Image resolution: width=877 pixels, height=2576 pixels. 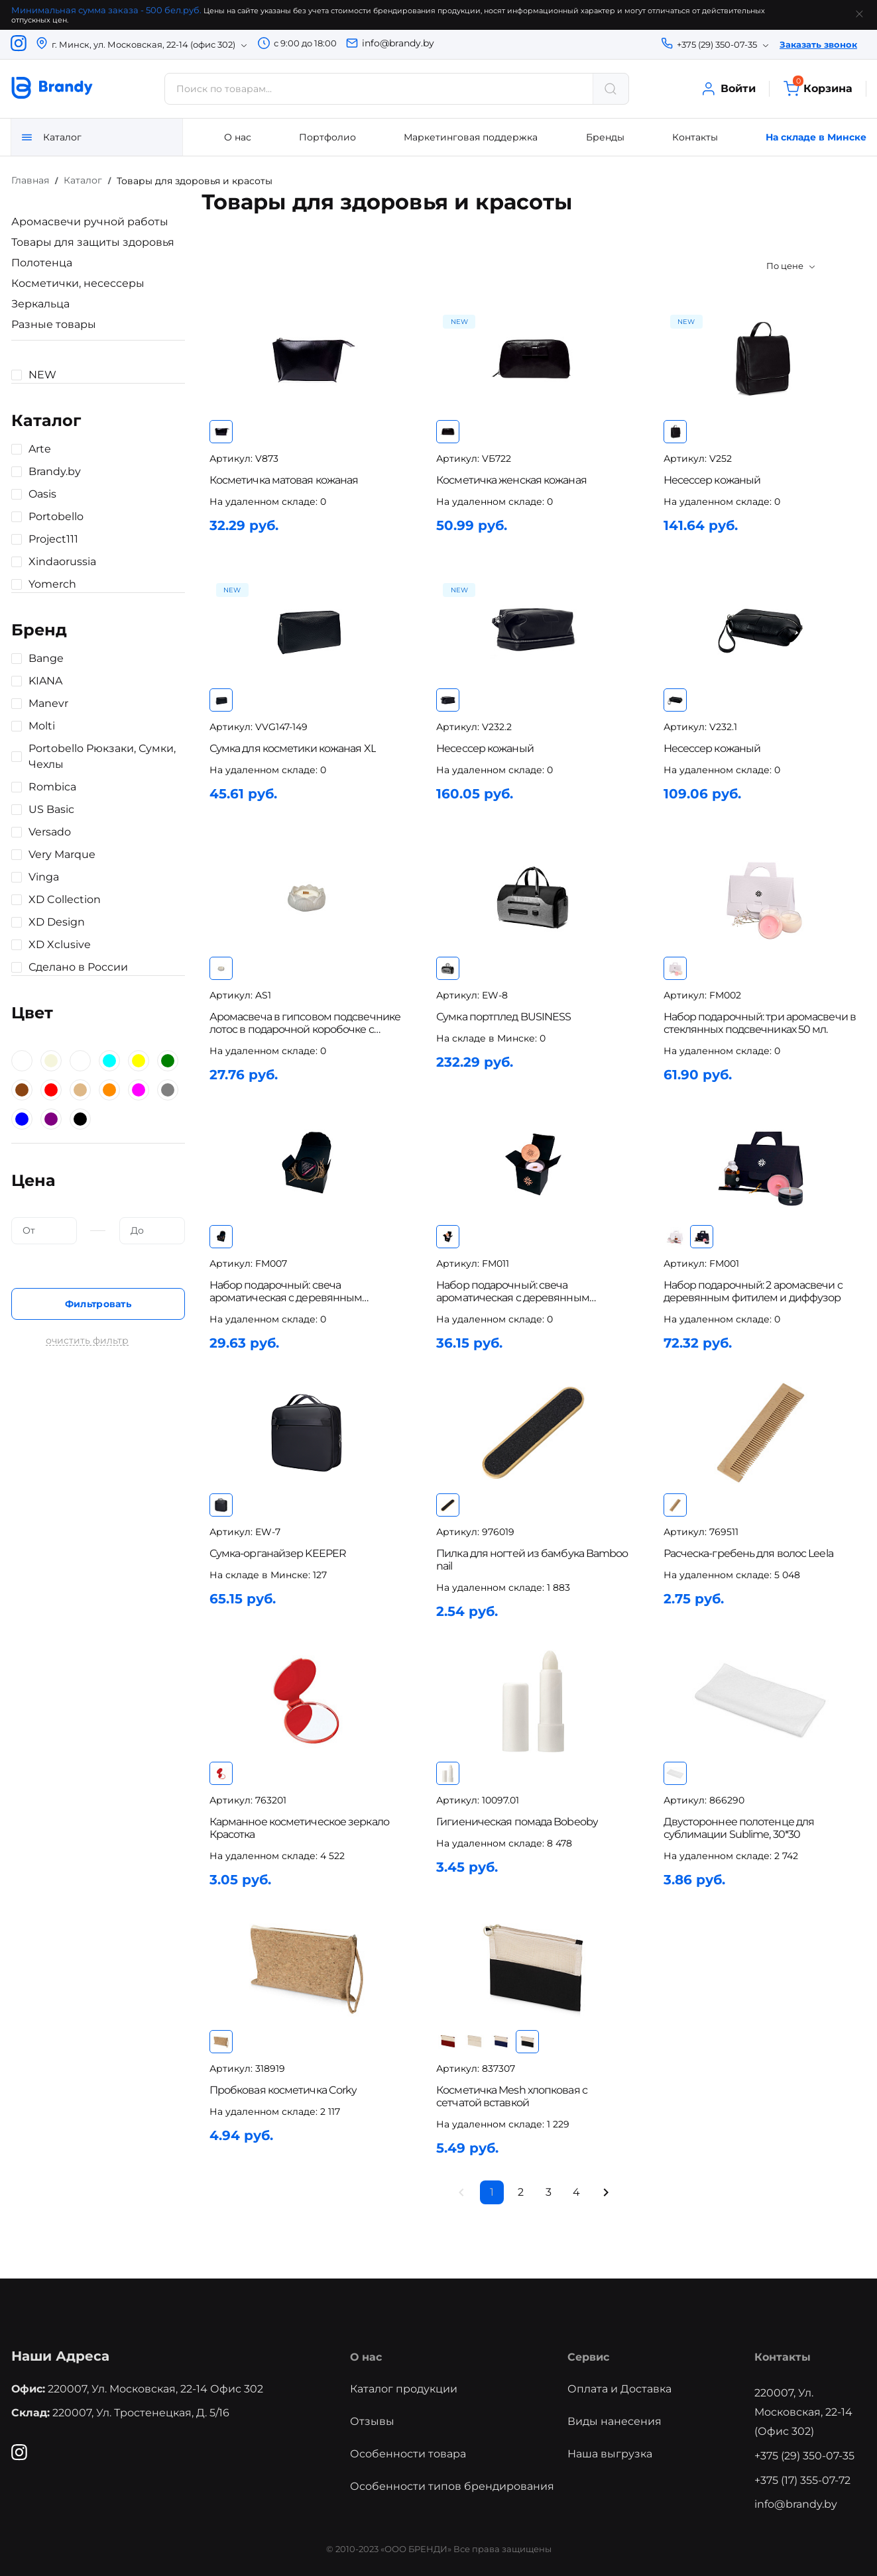 What do you see at coordinates (403, 2387) in the screenshot?
I see `Каталог продукции` at bounding box center [403, 2387].